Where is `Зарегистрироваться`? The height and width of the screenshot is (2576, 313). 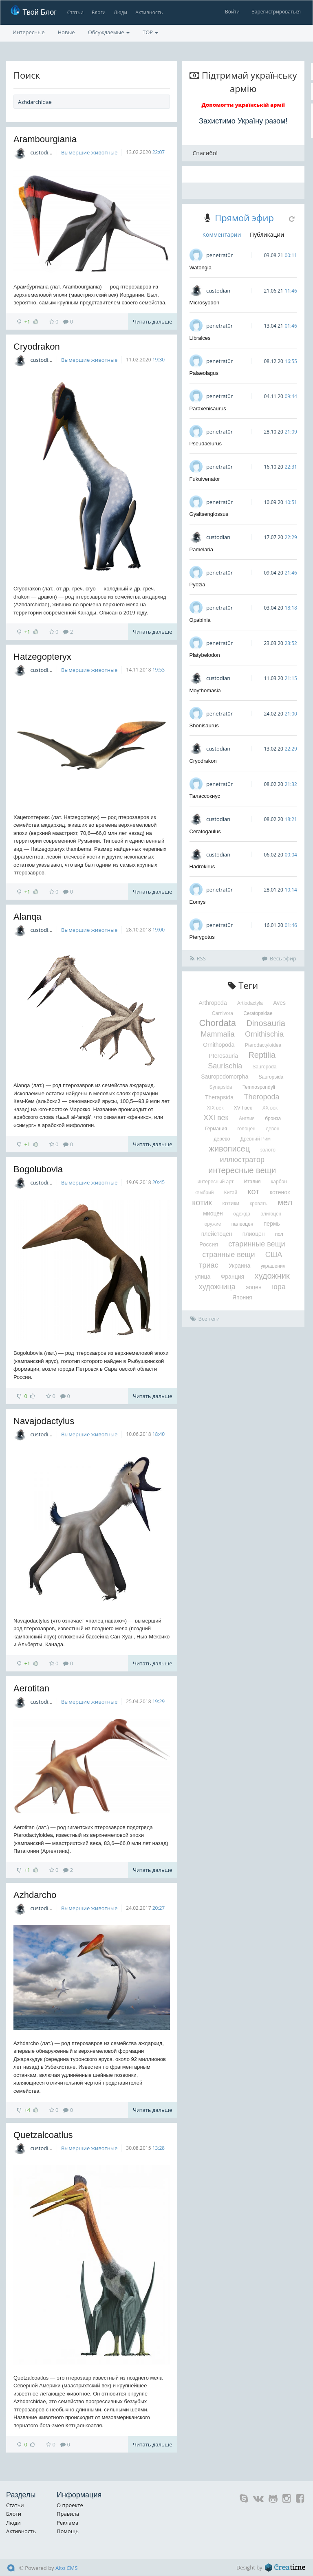 Зарегистрироваться is located at coordinates (276, 11).